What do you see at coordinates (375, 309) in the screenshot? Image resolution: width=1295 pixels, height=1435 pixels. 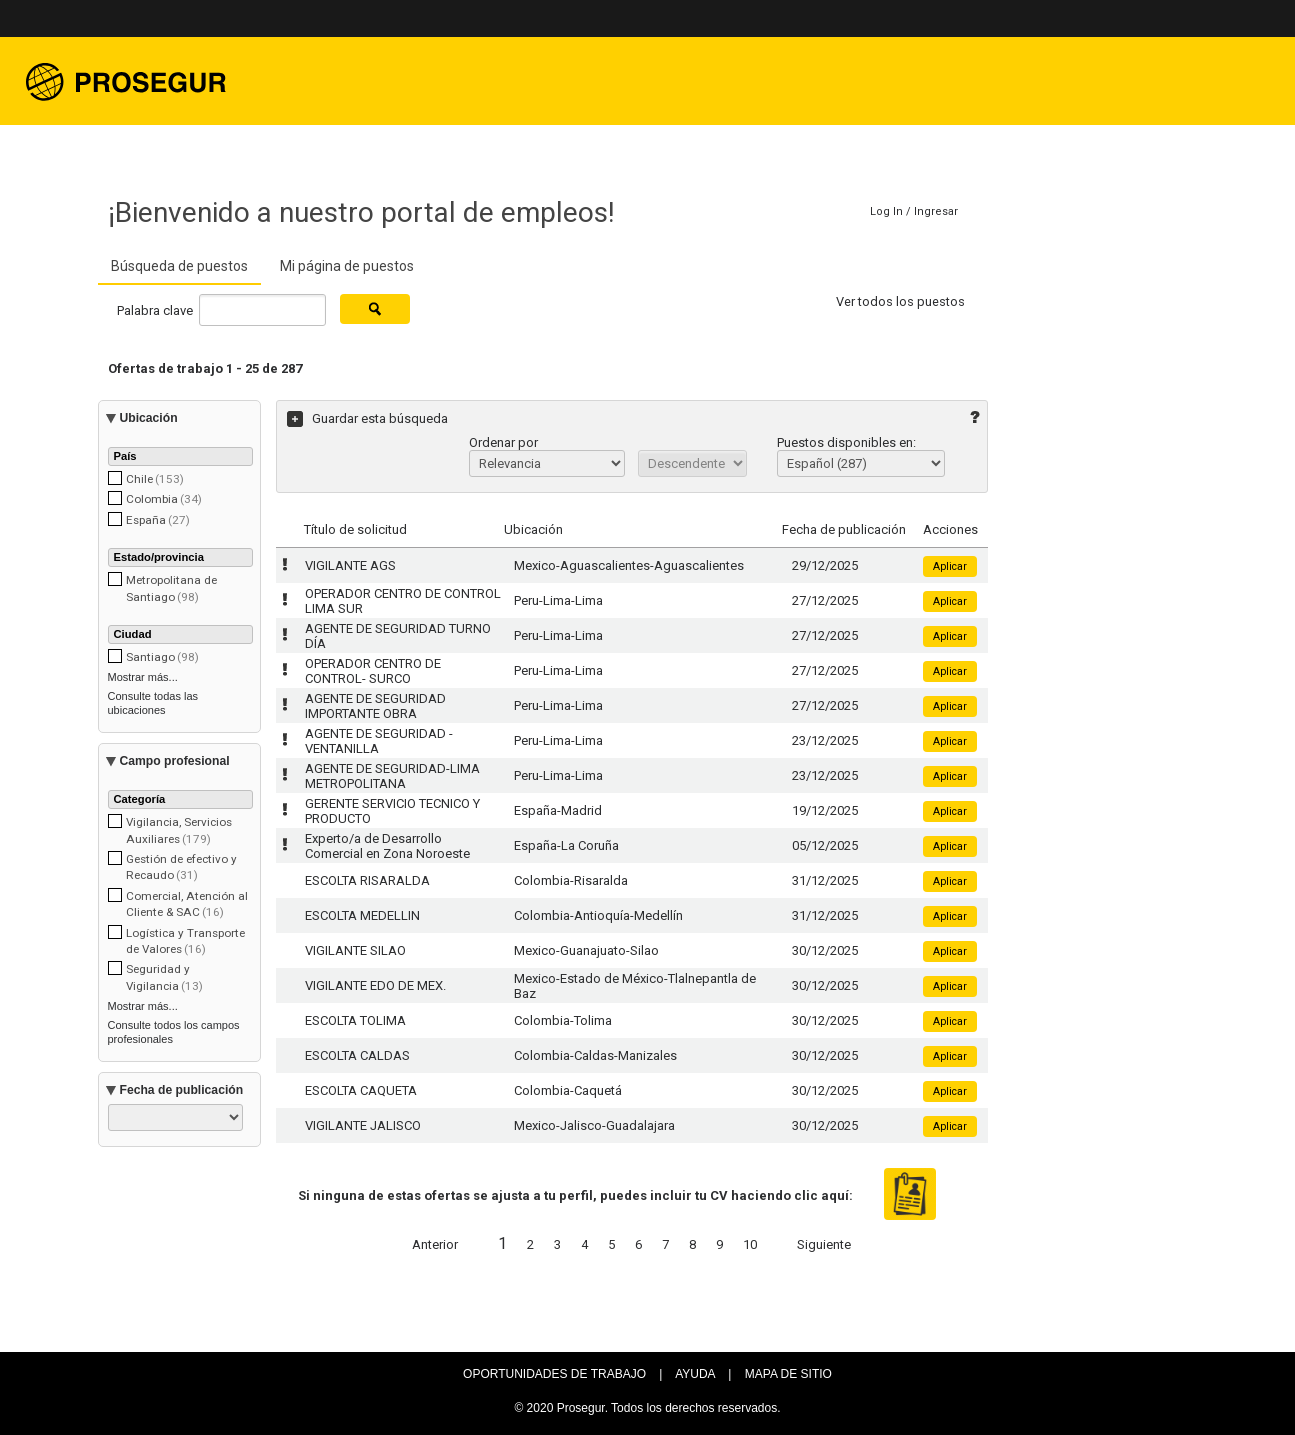 I see `[Buscar puestos]` at bounding box center [375, 309].